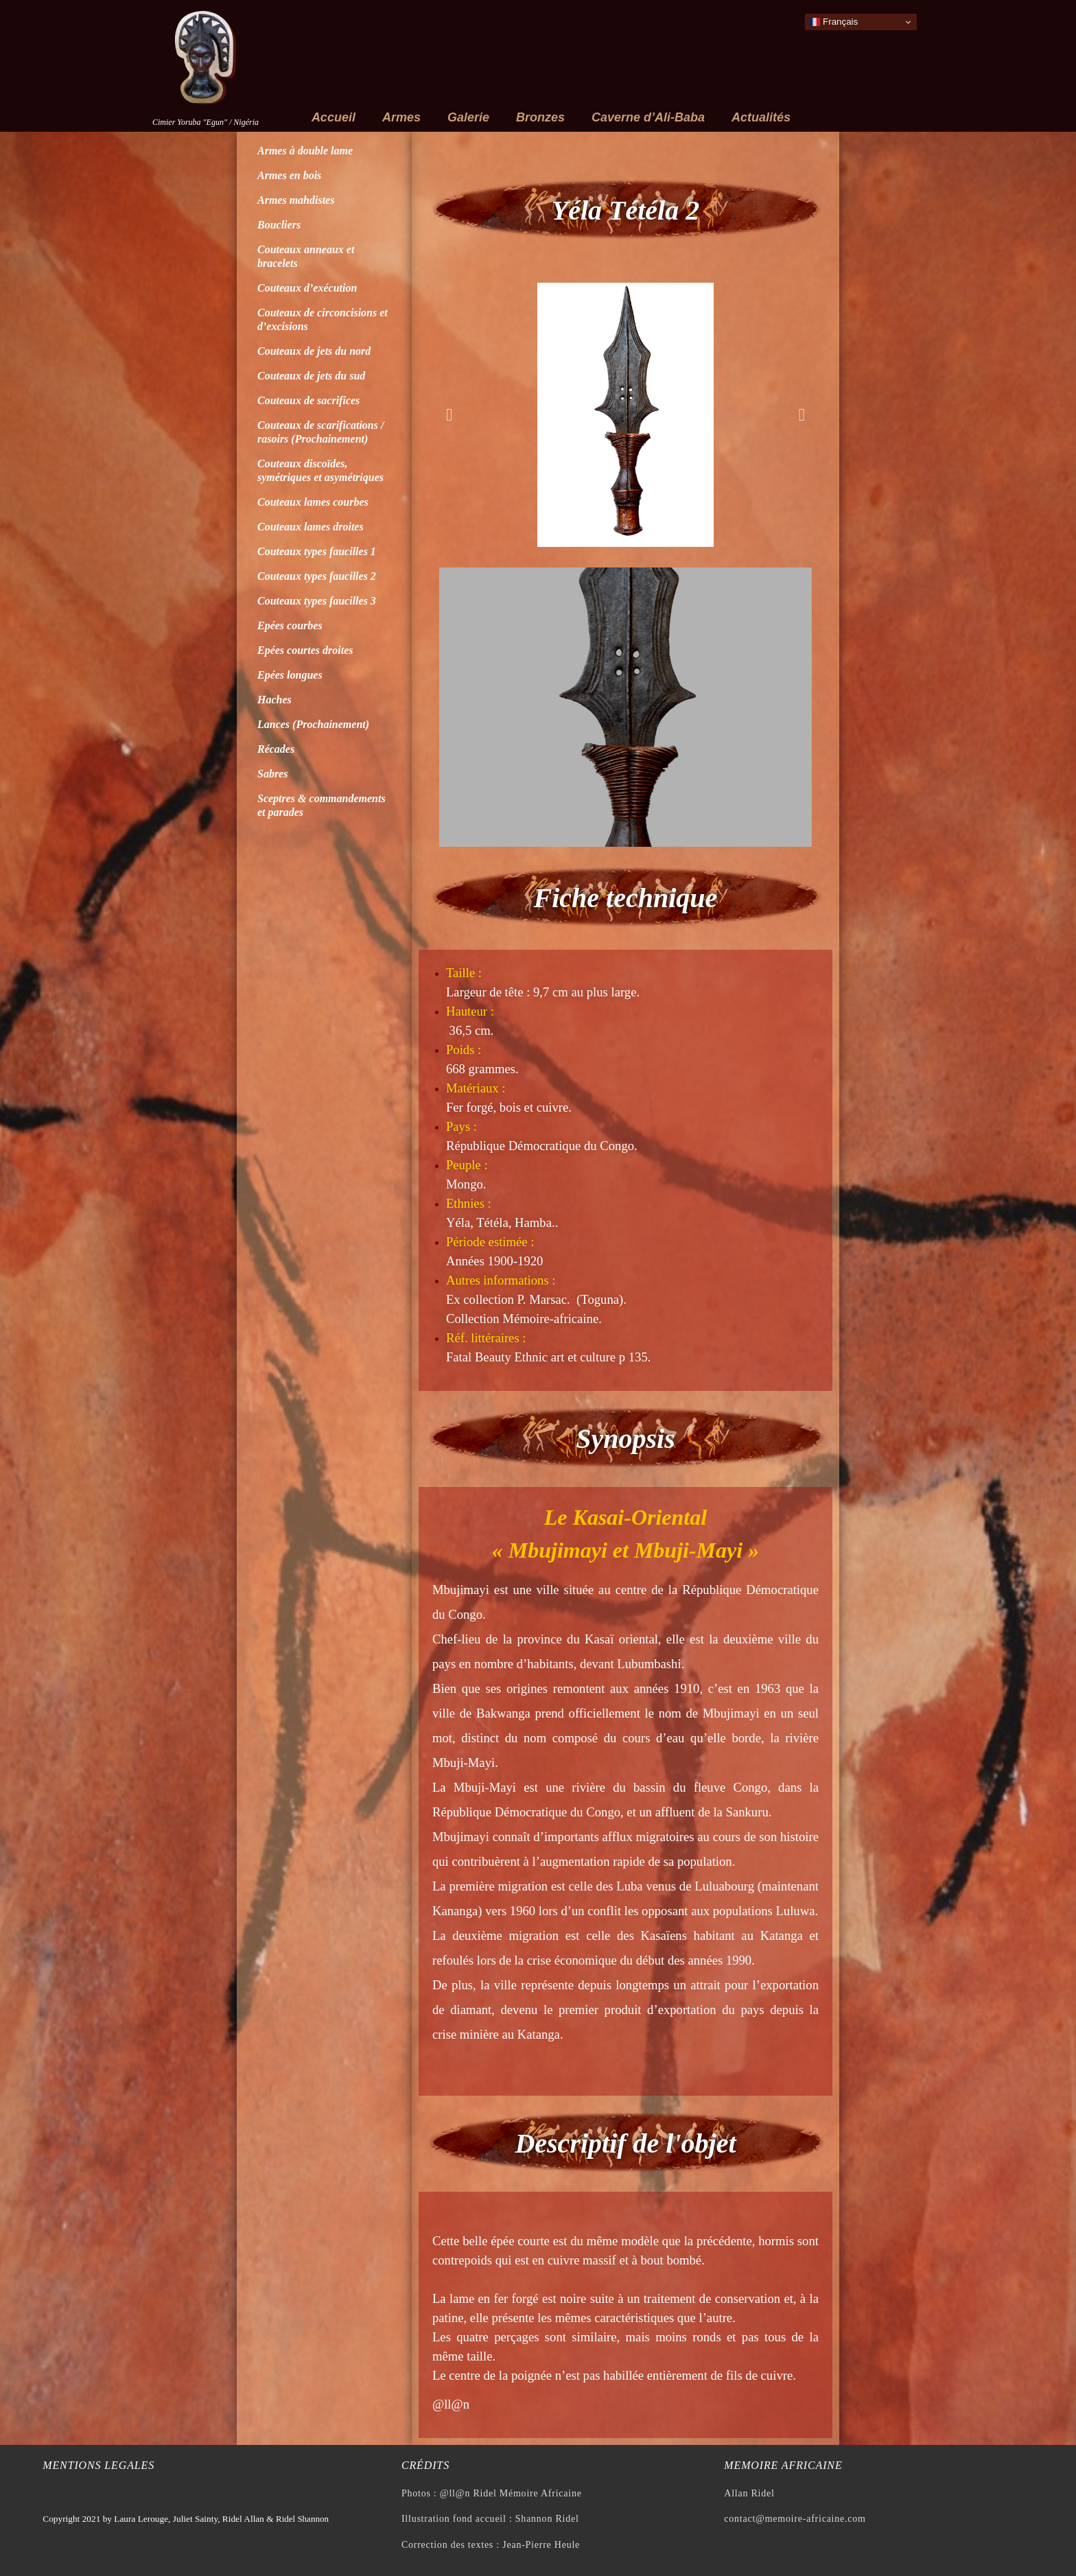 Image resolution: width=1076 pixels, height=2576 pixels. What do you see at coordinates (274, 699) in the screenshot?
I see `Haches` at bounding box center [274, 699].